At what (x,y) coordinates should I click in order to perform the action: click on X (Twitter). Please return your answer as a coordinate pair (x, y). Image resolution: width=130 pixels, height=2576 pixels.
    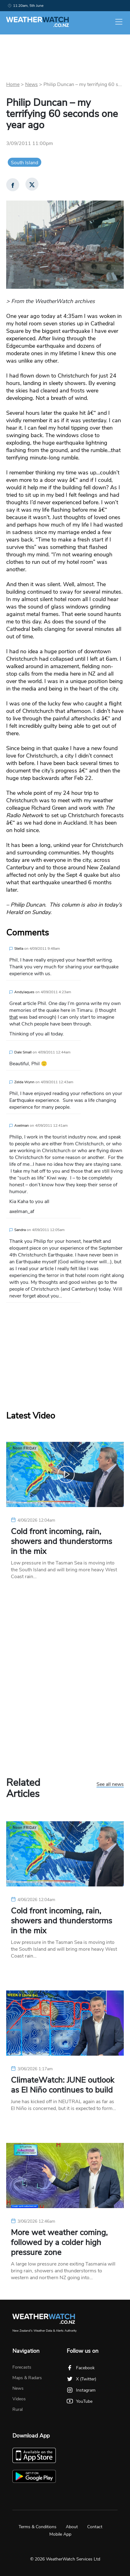
    Looking at the image, I should click on (81, 2379).